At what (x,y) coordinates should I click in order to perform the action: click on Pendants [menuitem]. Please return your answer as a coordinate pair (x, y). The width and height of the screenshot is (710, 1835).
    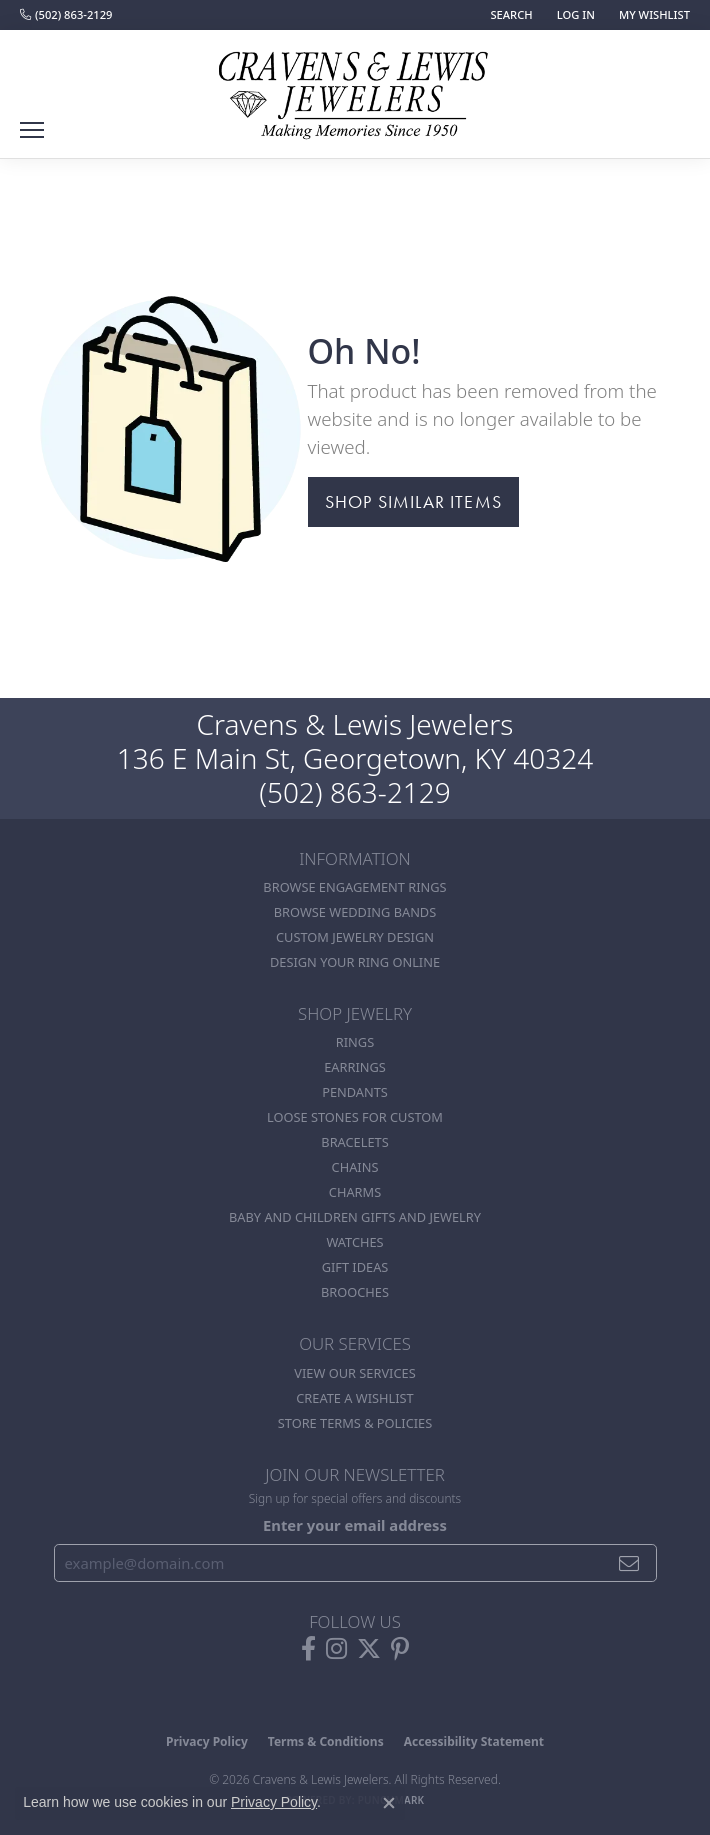
    Looking at the image, I should click on (355, 1092).